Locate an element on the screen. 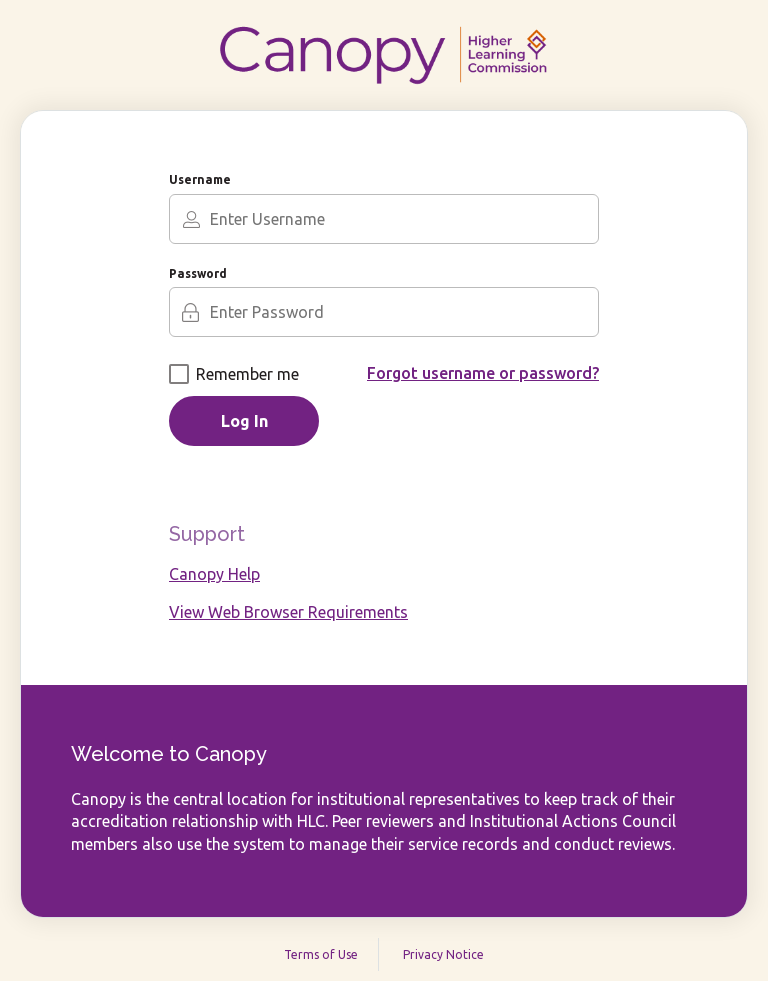 Image resolution: width=768 pixels, height=981 pixels. Password is located at coordinates (198, 273).